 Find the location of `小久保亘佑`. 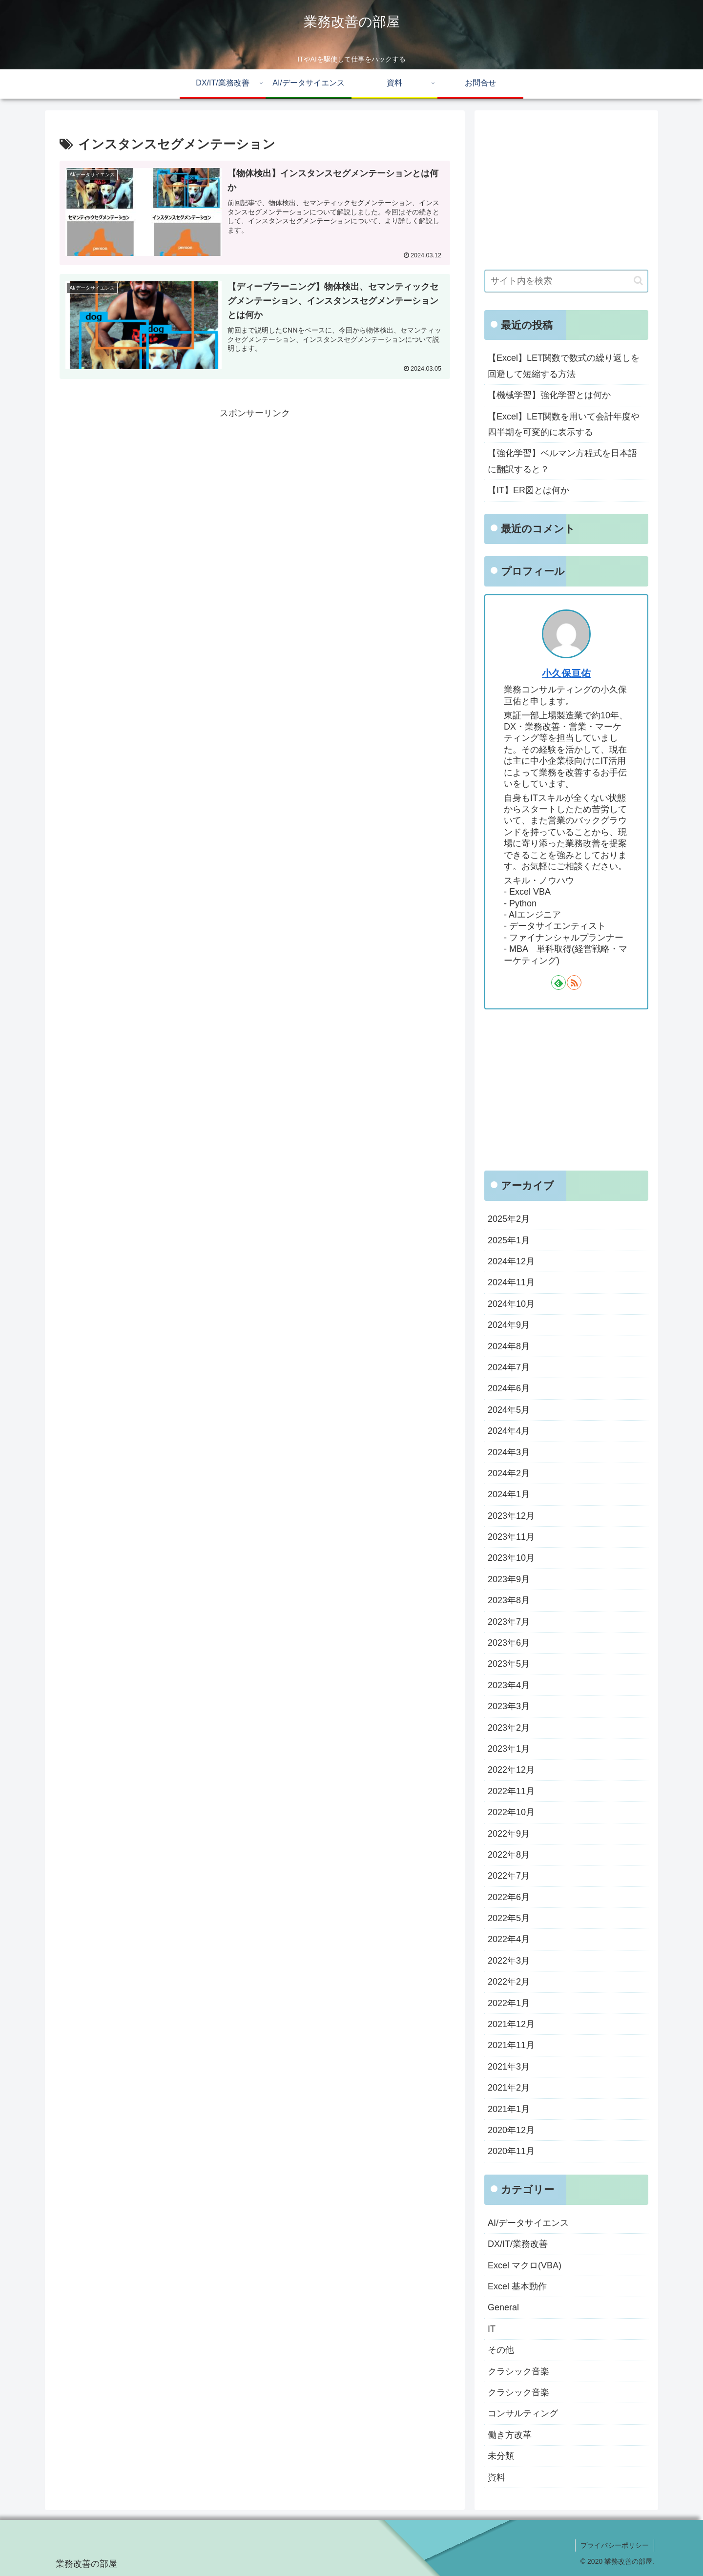

小久保亘佑 is located at coordinates (566, 673).